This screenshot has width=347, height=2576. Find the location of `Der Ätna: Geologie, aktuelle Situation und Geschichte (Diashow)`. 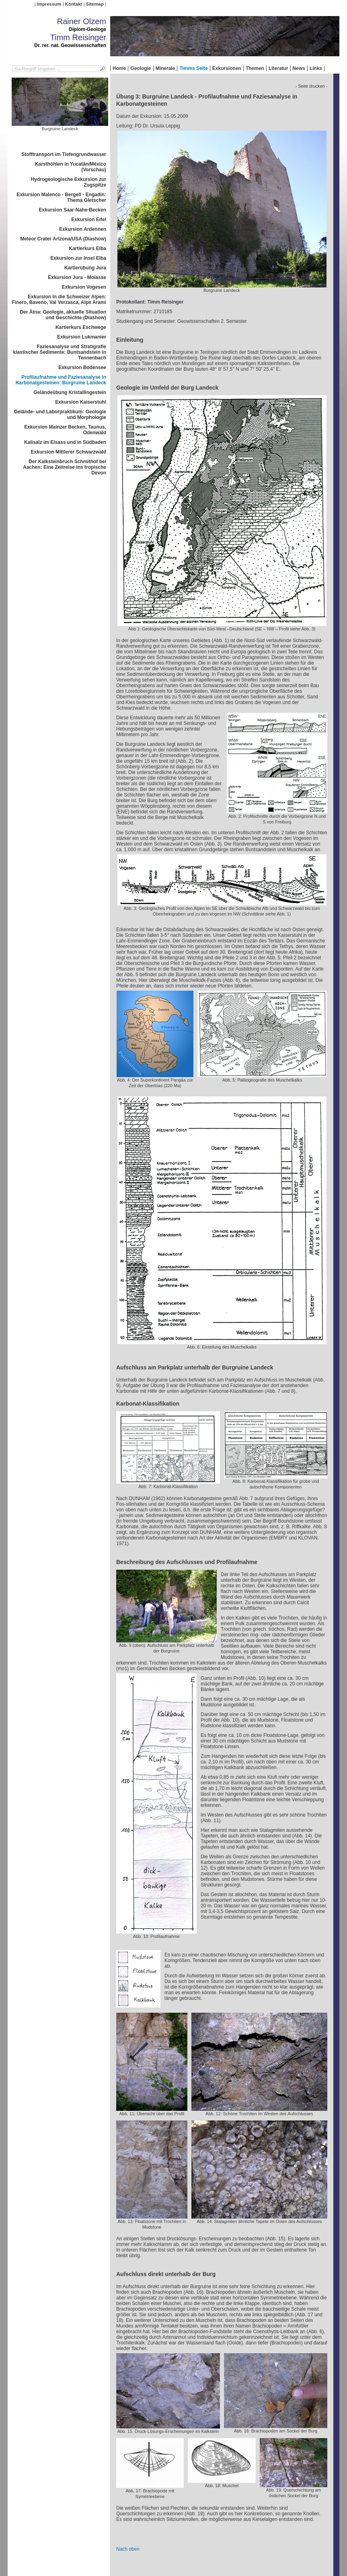

Der Ätna: Geologie, aktuelle Situation und Geschichte (Diashow) is located at coordinates (63, 314).